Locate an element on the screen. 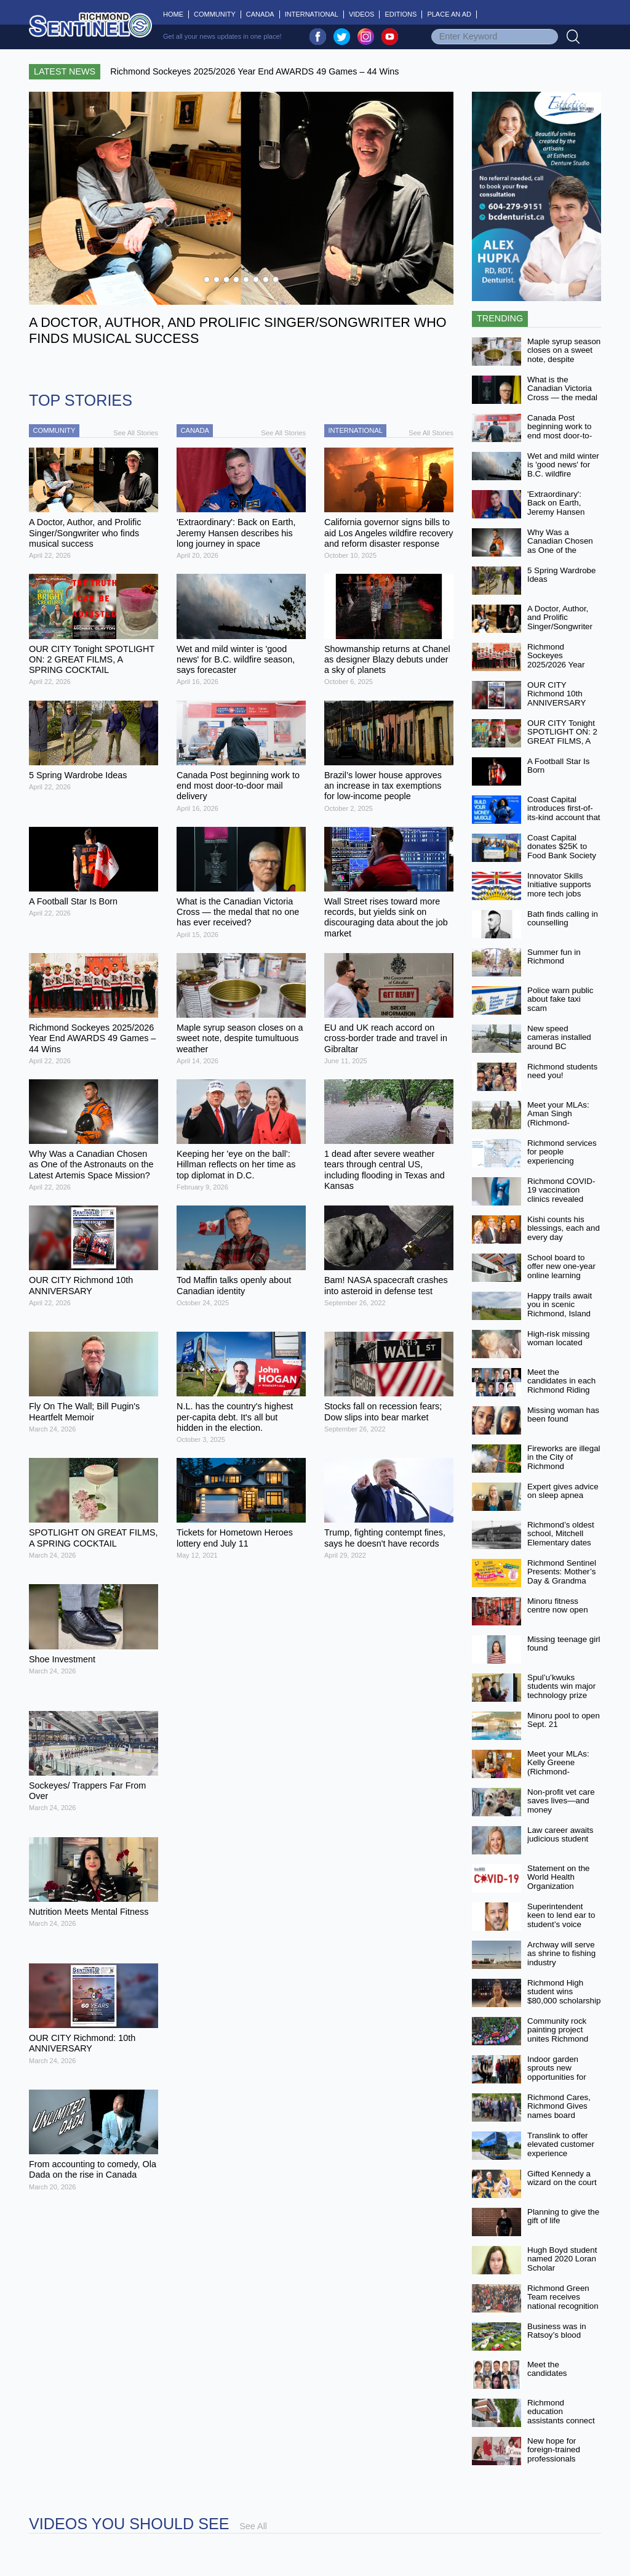 The image size is (630, 2576). Non-profit vet care saves lives—and money is located at coordinates (561, 1800).